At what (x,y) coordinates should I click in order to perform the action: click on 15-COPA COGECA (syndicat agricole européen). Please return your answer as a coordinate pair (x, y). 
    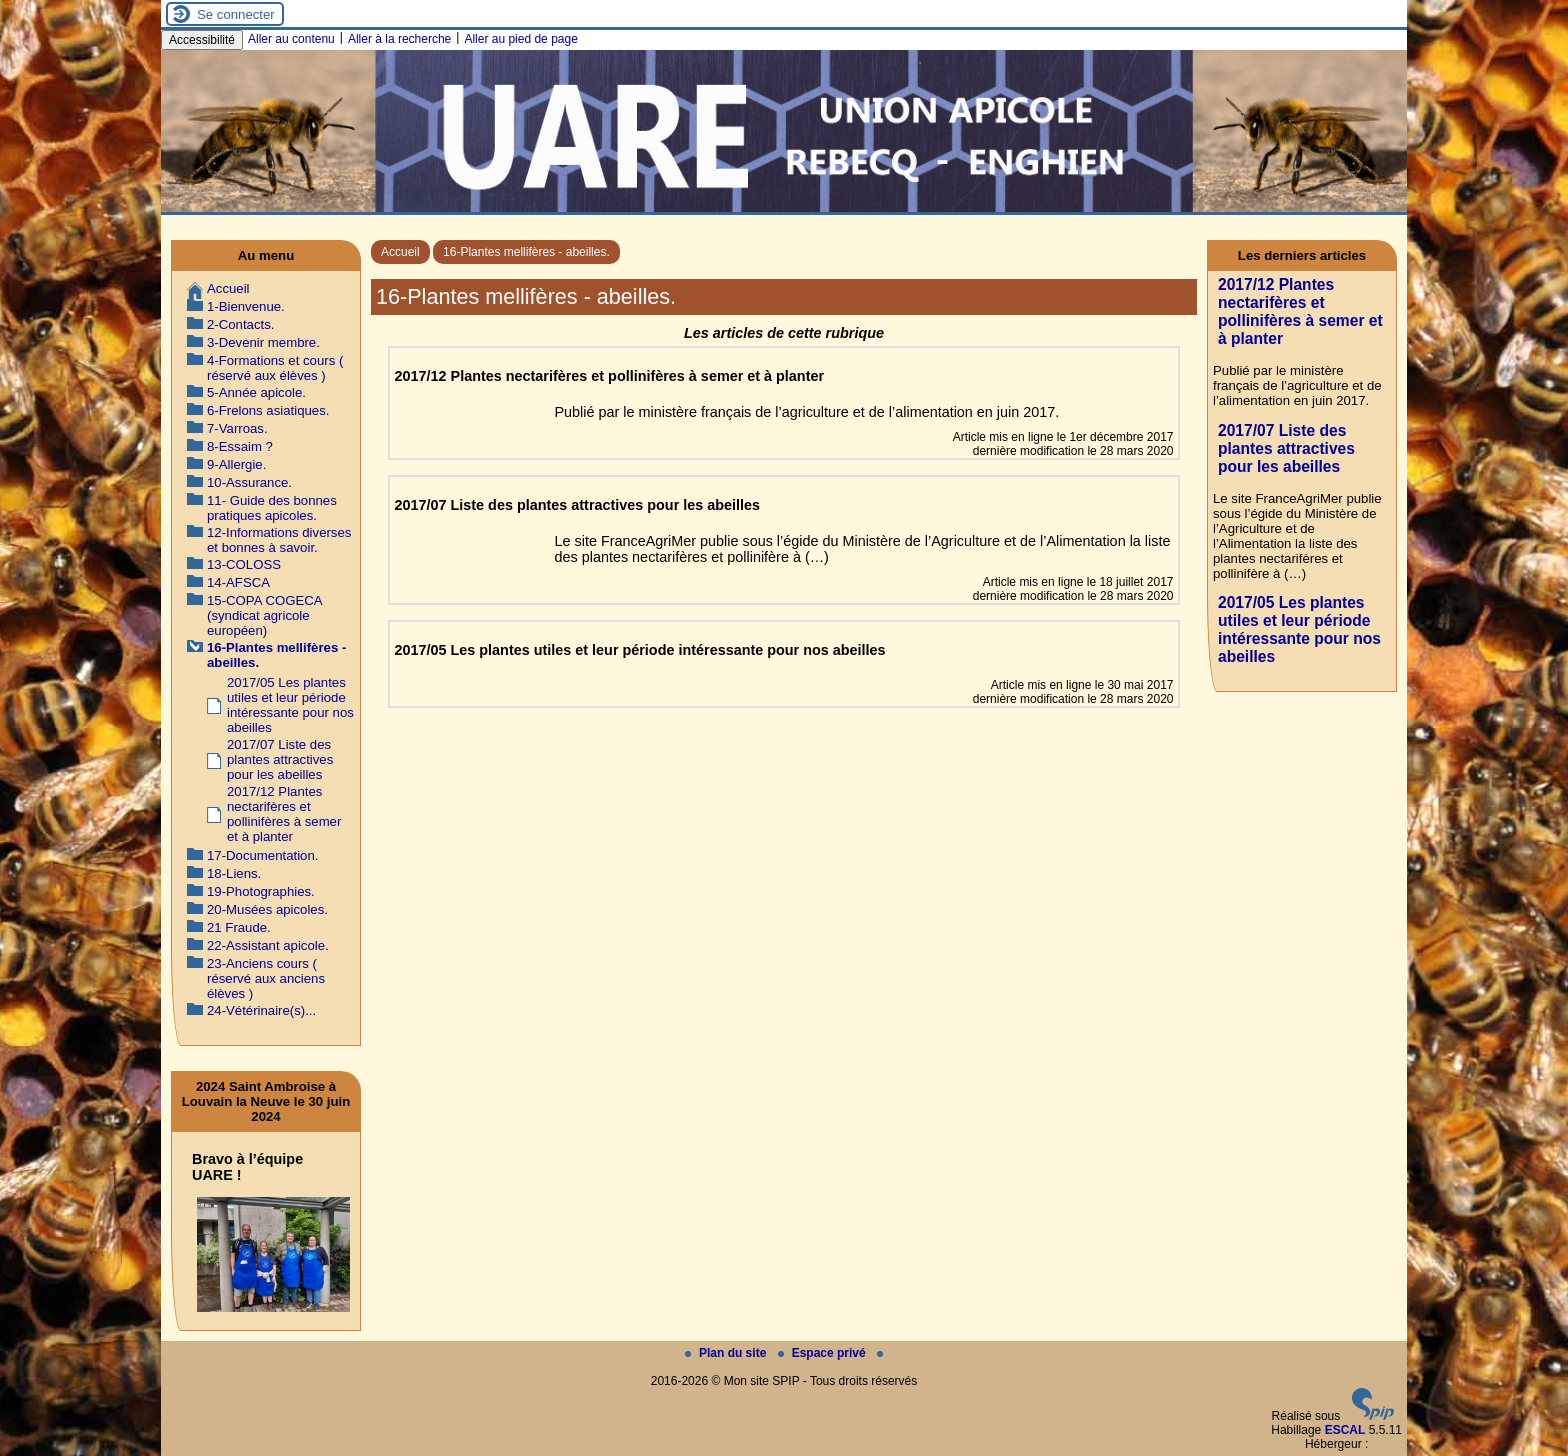
    Looking at the image, I should click on (264, 615).